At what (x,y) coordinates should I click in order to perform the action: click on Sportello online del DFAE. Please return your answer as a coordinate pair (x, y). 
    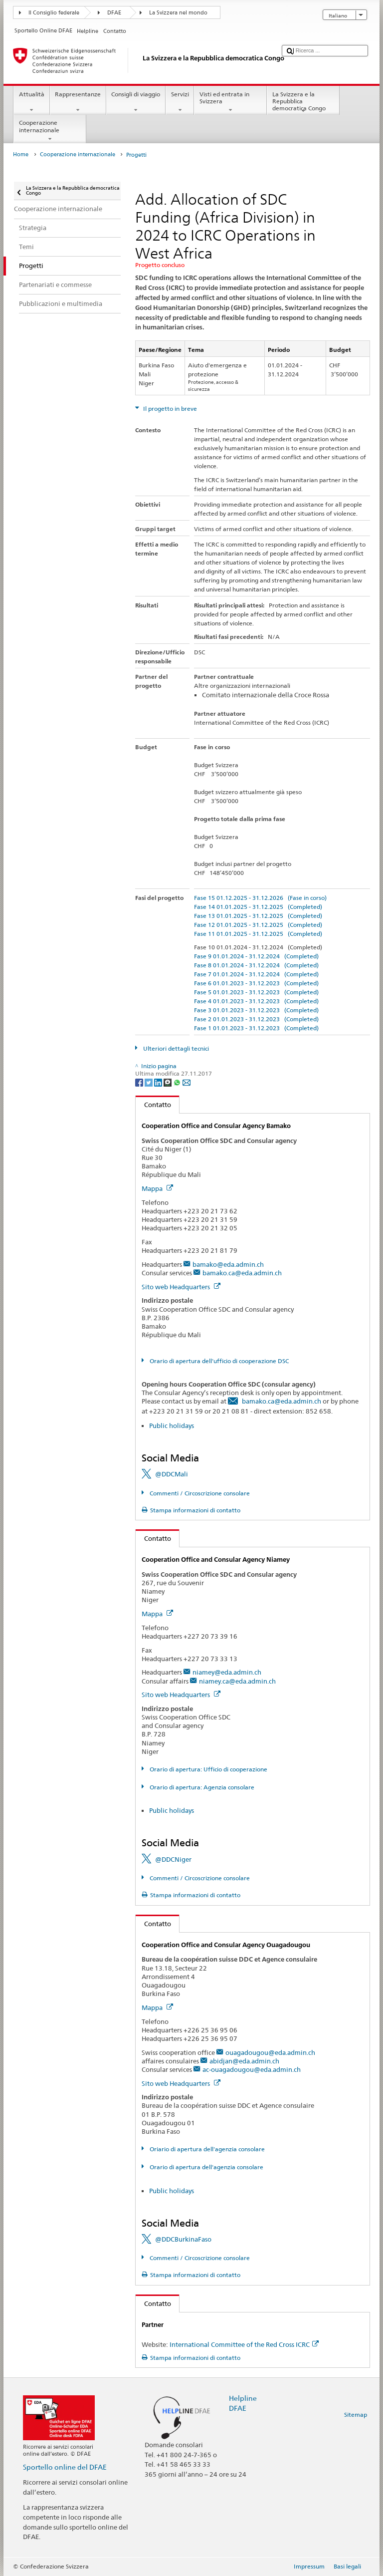
    Looking at the image, I should click on (65, 2467).